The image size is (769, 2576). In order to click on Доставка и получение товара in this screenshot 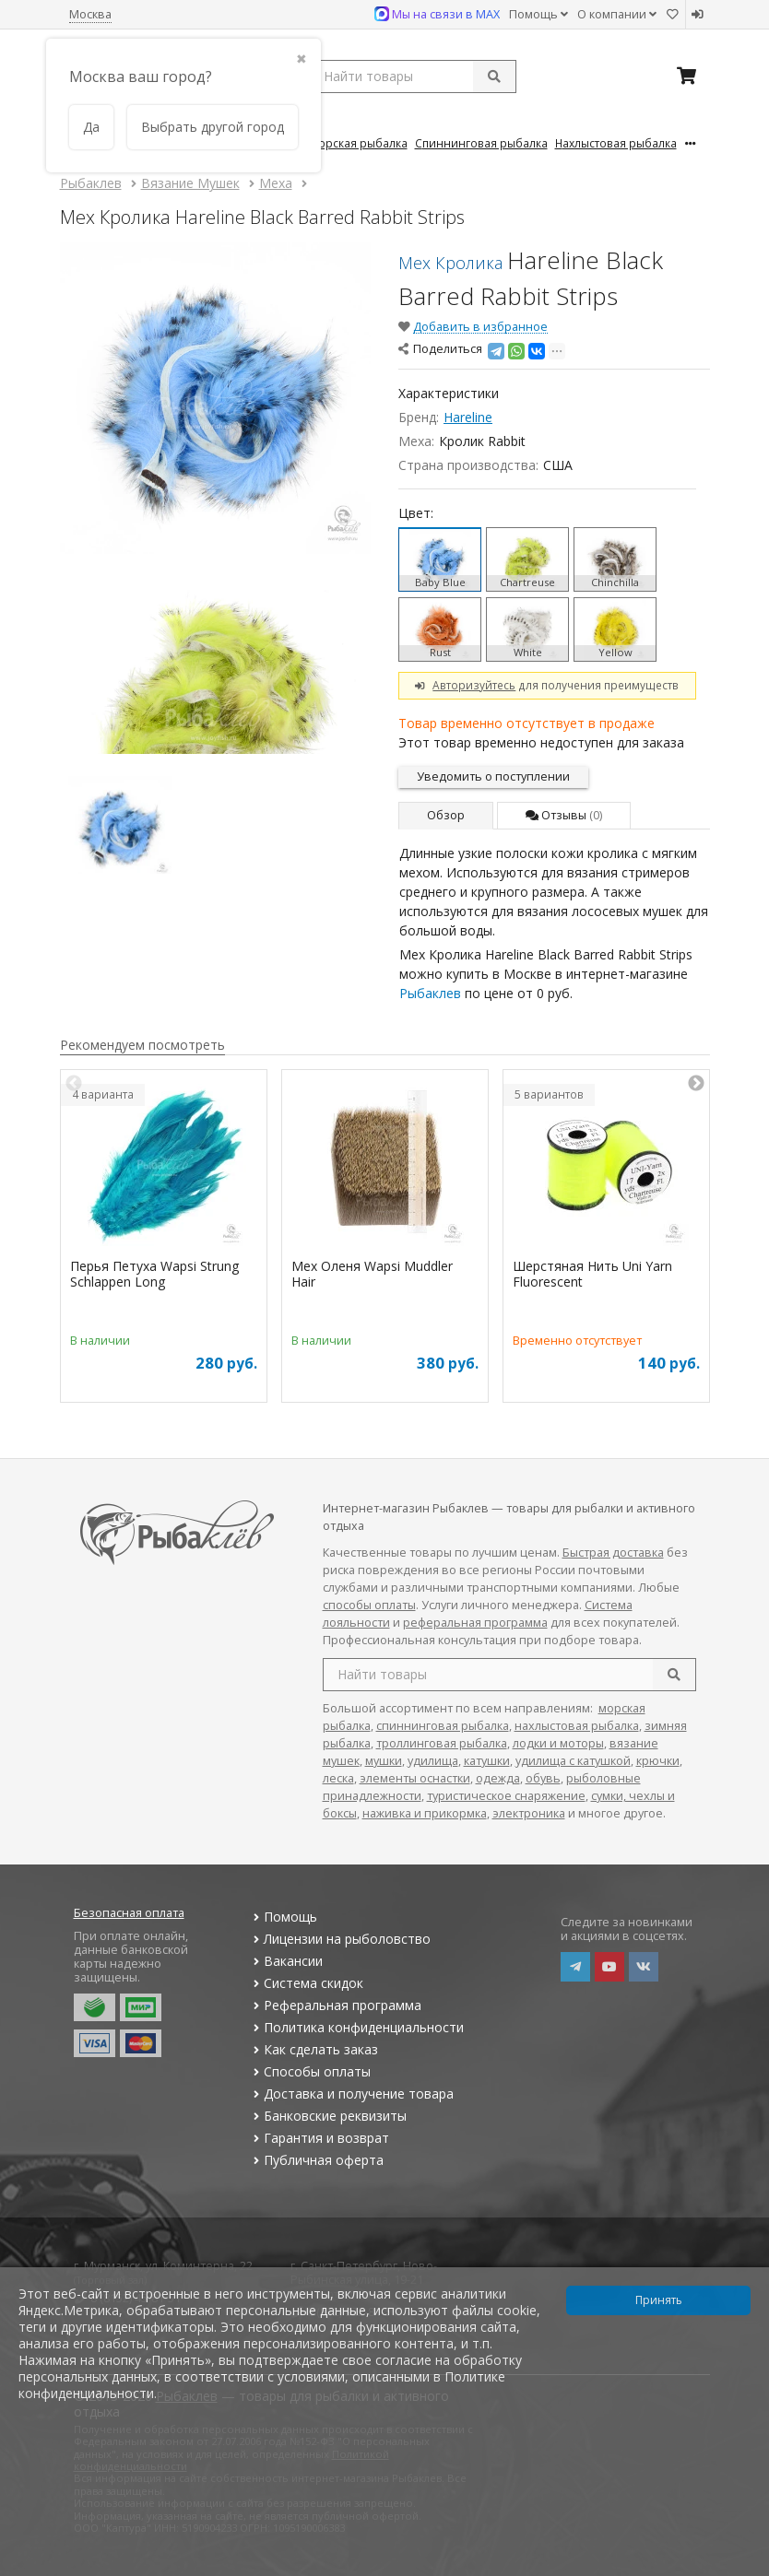, I will do `click(352, 2093)`.